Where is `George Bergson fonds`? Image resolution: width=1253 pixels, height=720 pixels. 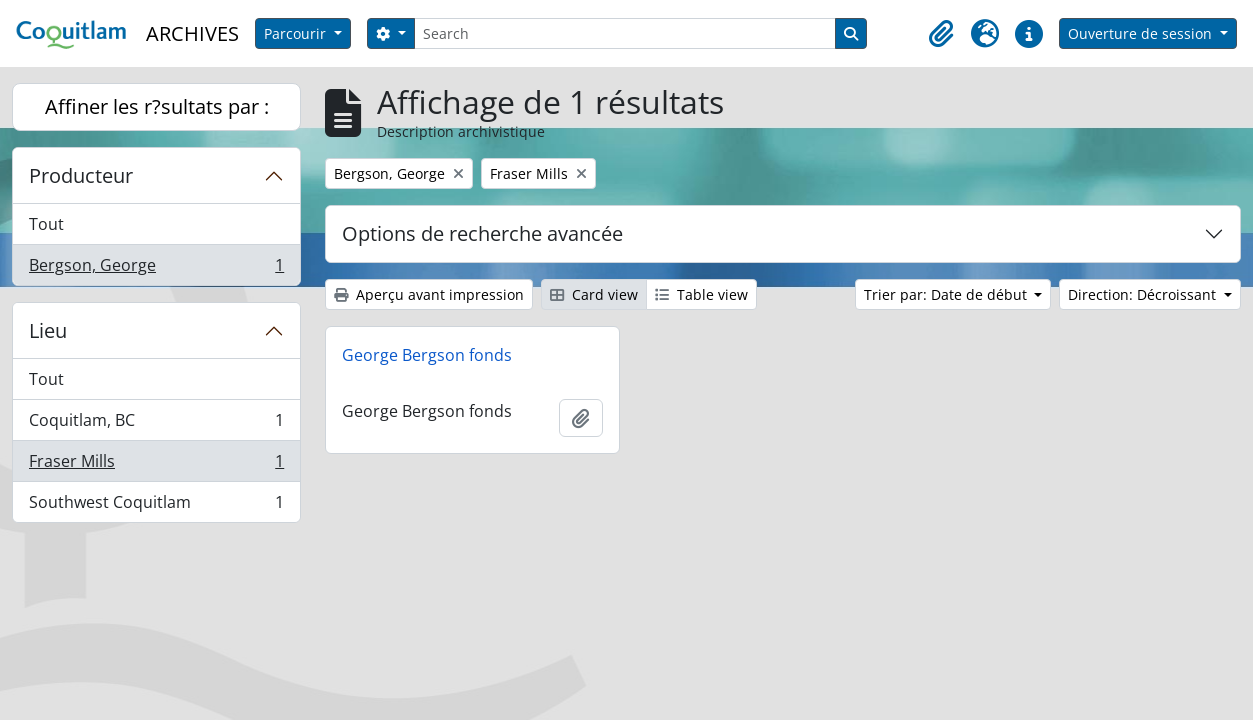 George Bergson fonds is located at coordinates (427, 355).